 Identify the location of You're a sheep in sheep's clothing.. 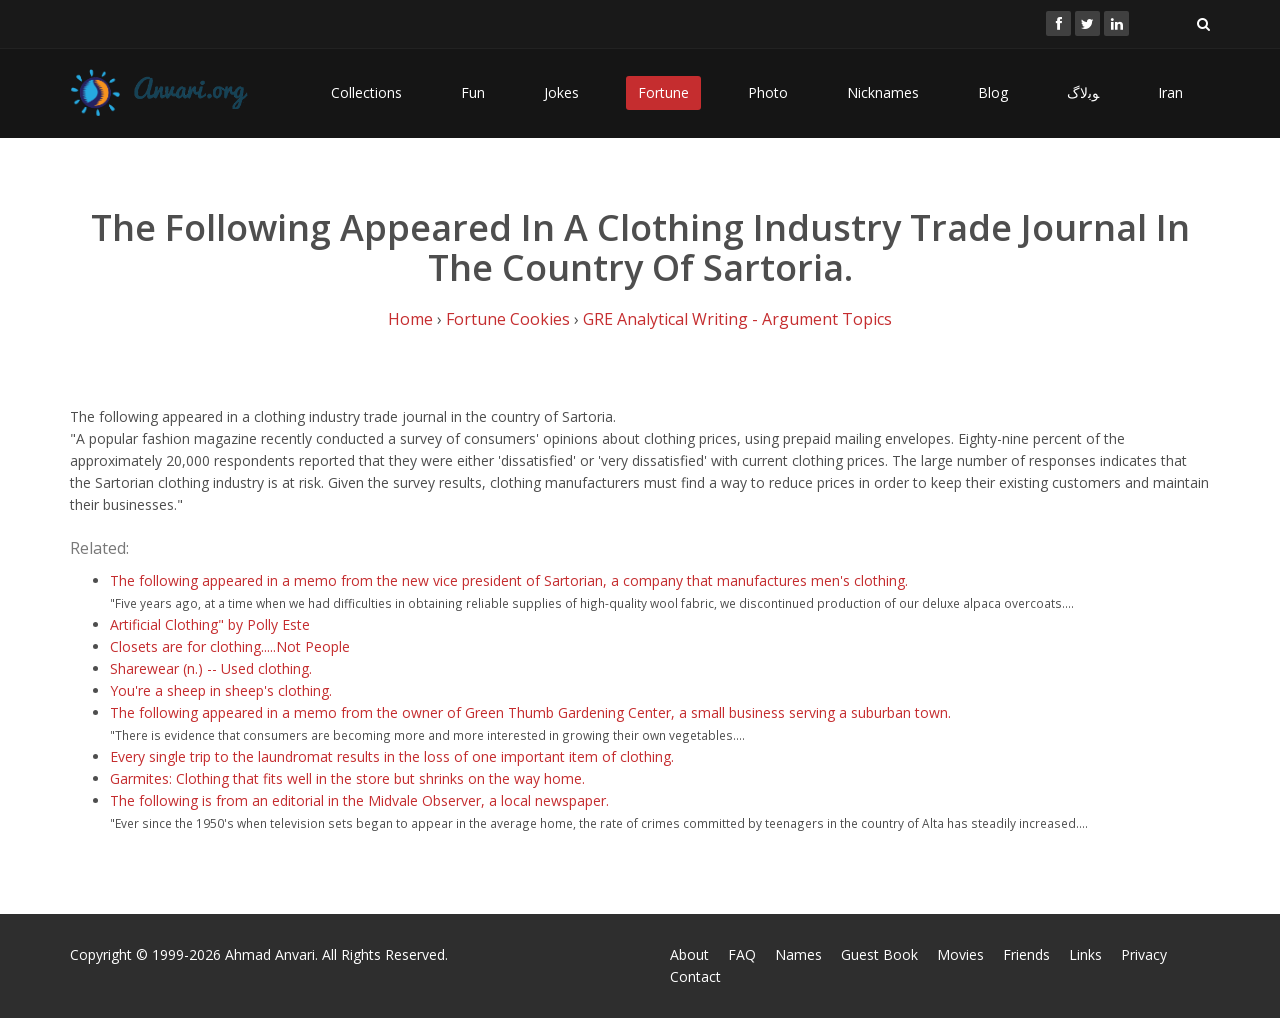
(221, 690).